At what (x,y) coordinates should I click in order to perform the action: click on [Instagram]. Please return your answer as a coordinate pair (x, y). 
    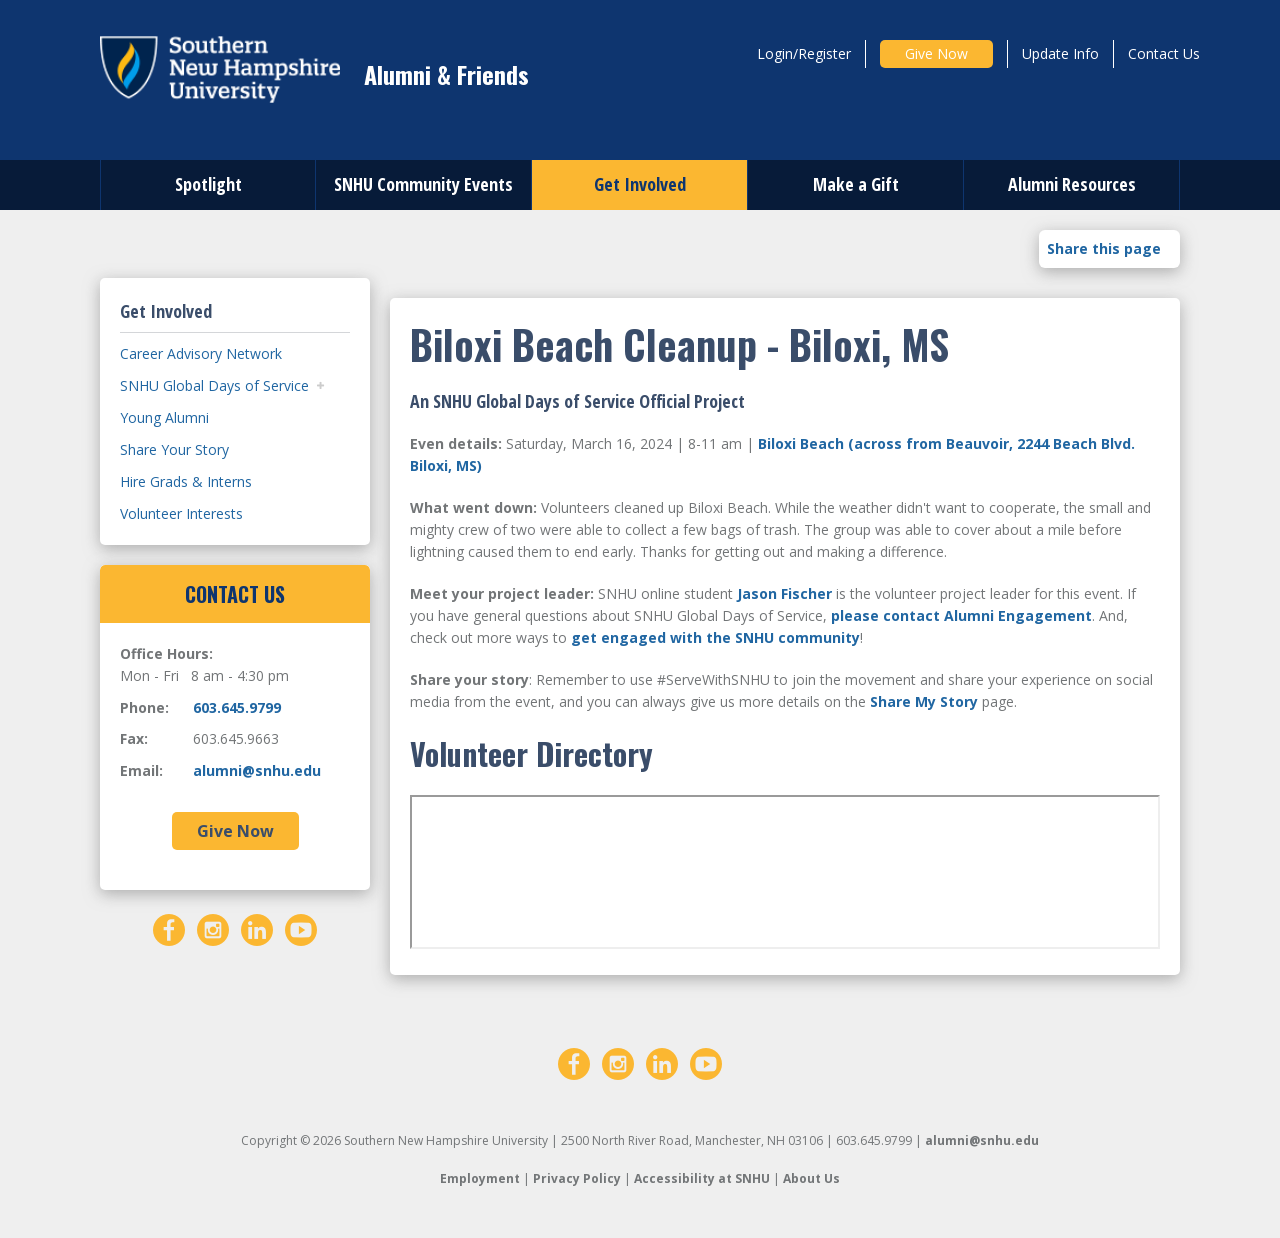
    Looking at the image, I should click on (213, 927).